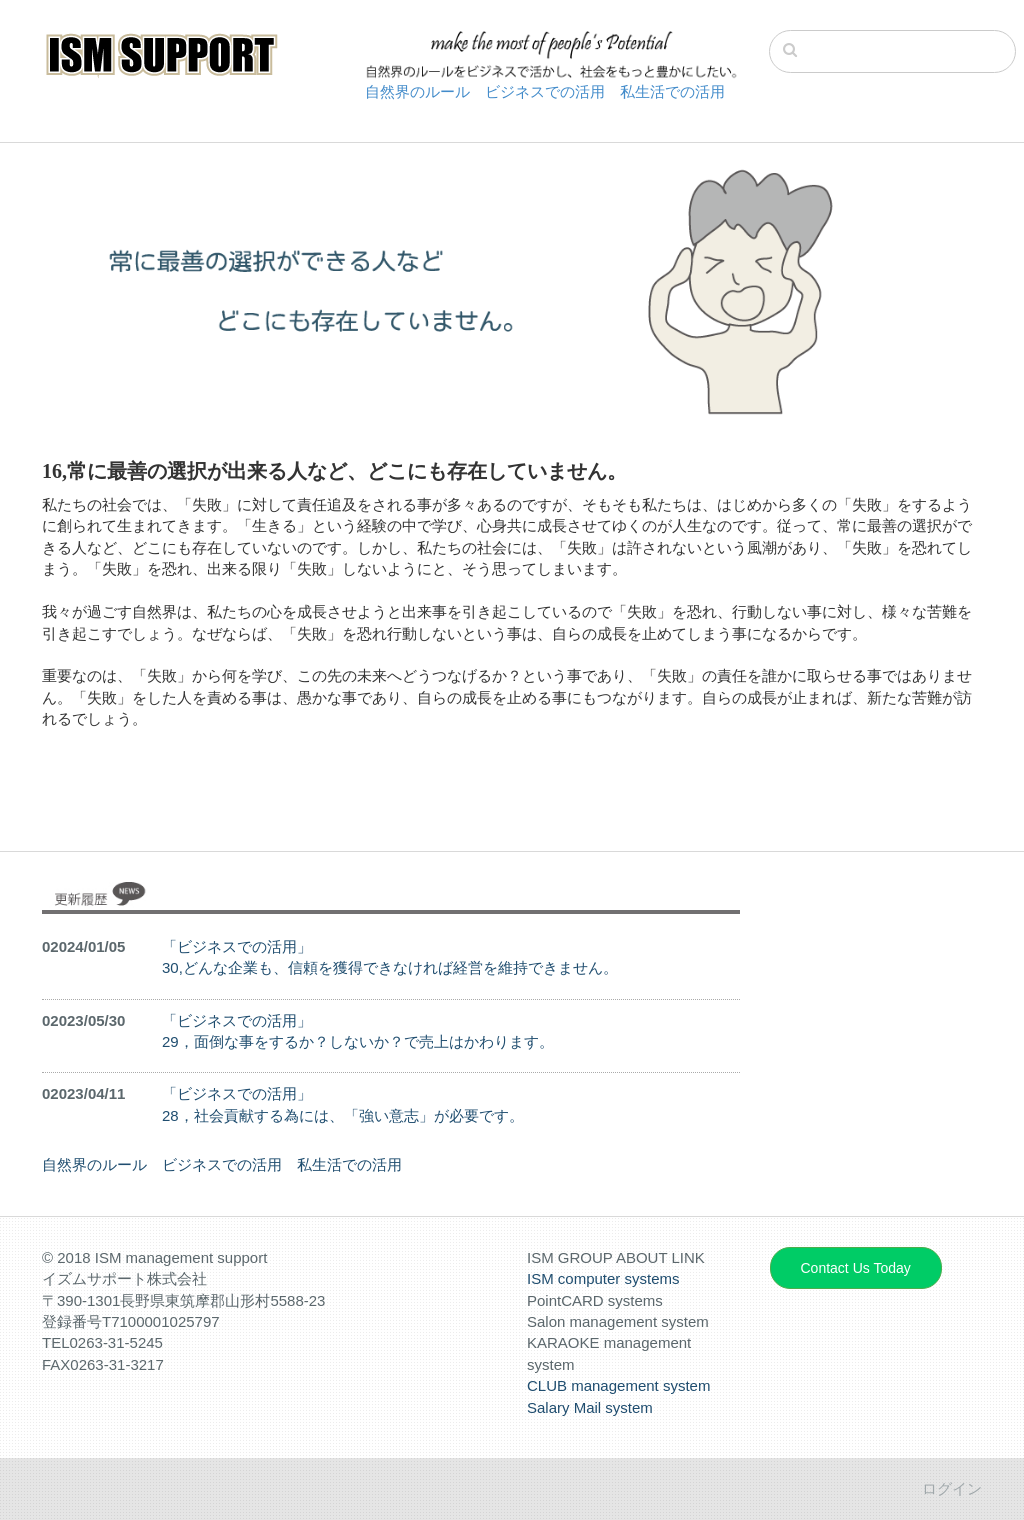 This screenshot has width=1024, height=1520. I want to click on Salary Mail system, so click(590, 1407).